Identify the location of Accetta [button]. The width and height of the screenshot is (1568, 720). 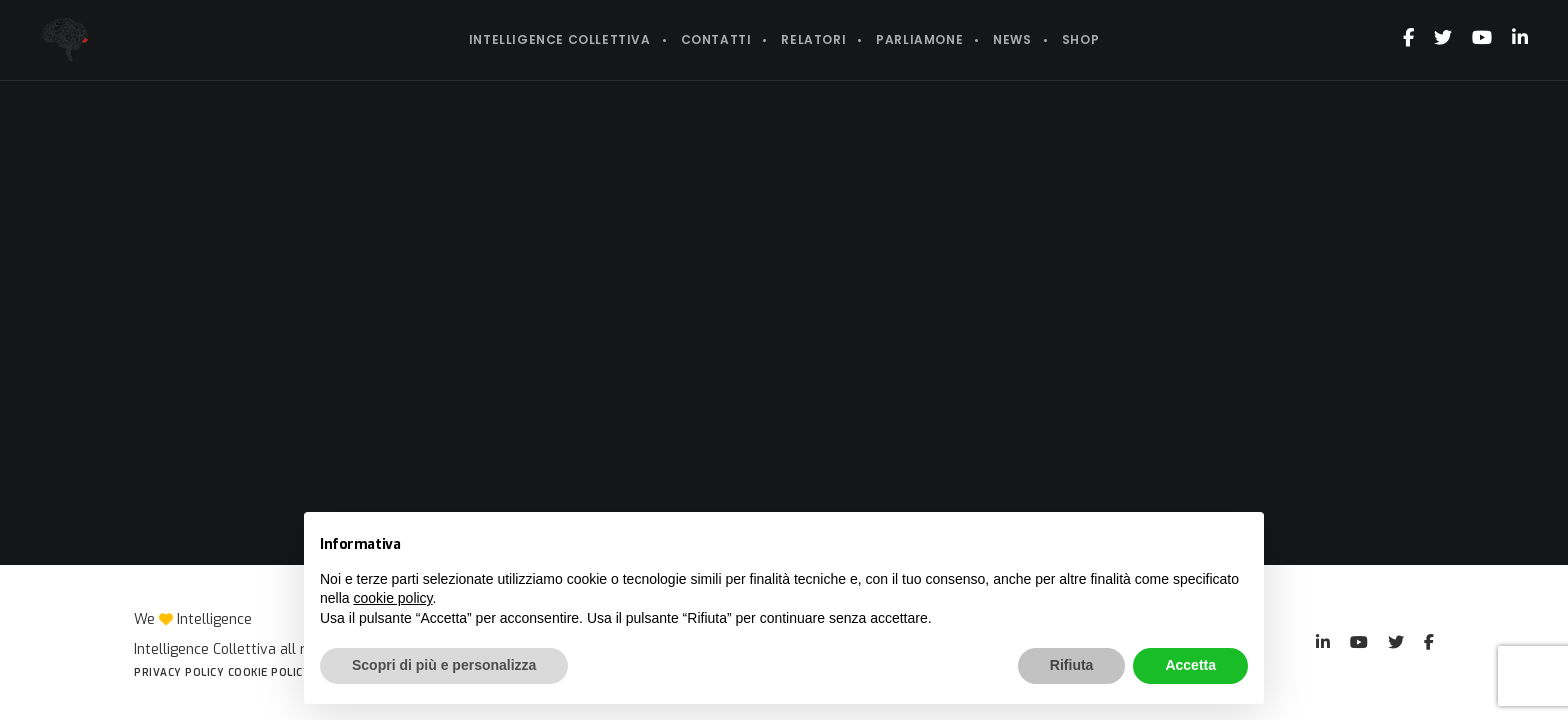
(1190, 665).